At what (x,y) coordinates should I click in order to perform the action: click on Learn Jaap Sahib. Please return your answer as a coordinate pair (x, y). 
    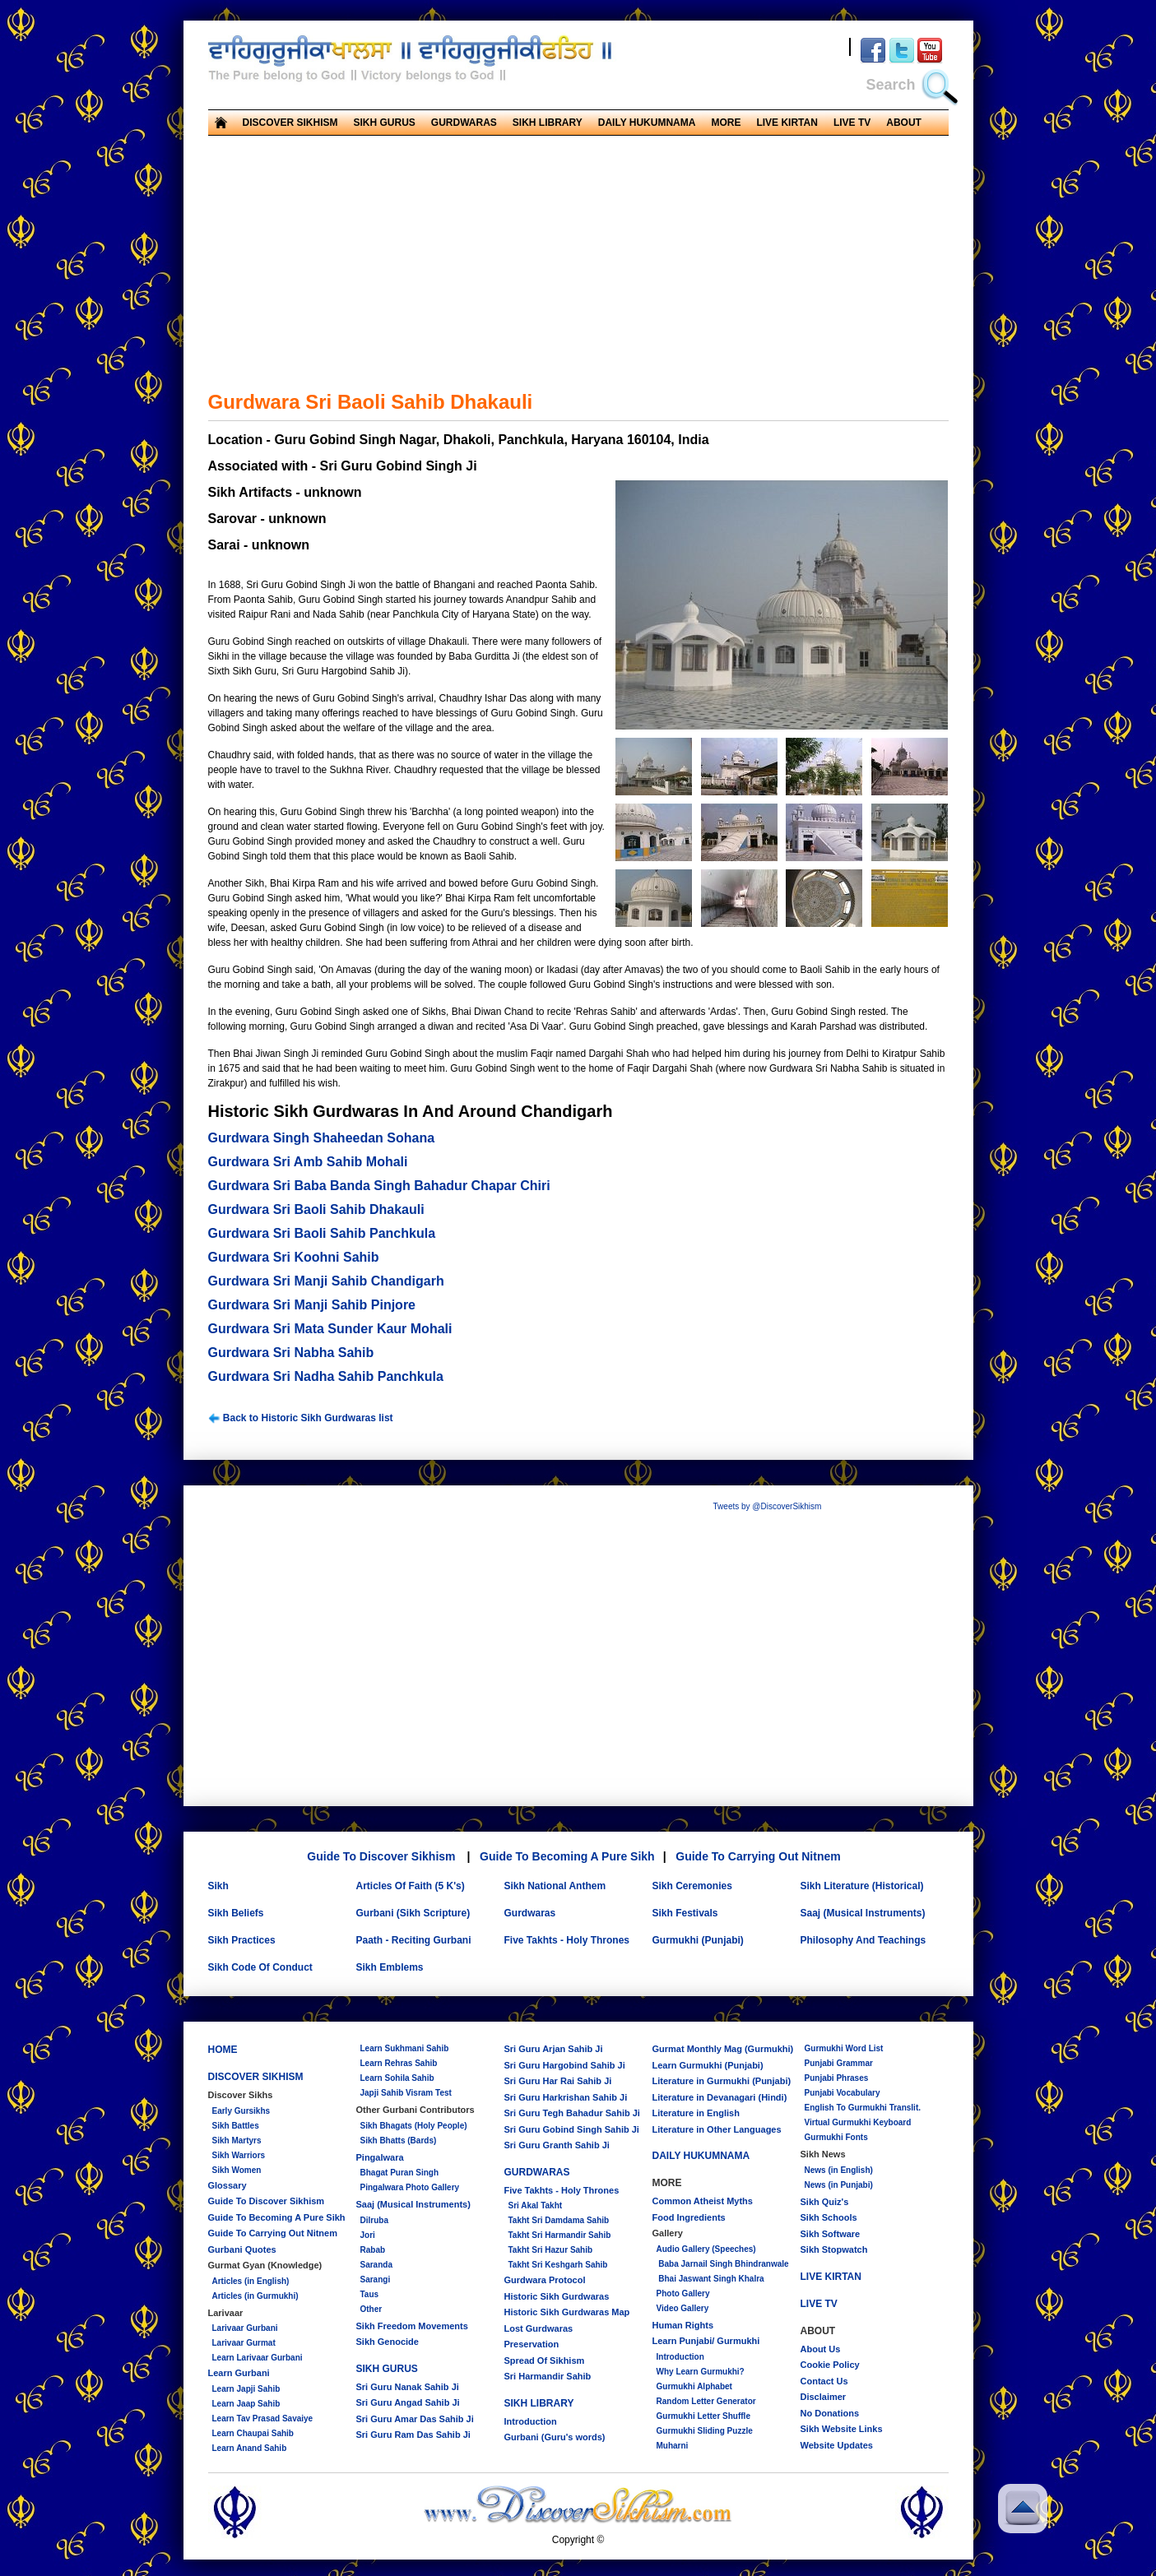
    Looking at the image, I should click on (246, 2403).